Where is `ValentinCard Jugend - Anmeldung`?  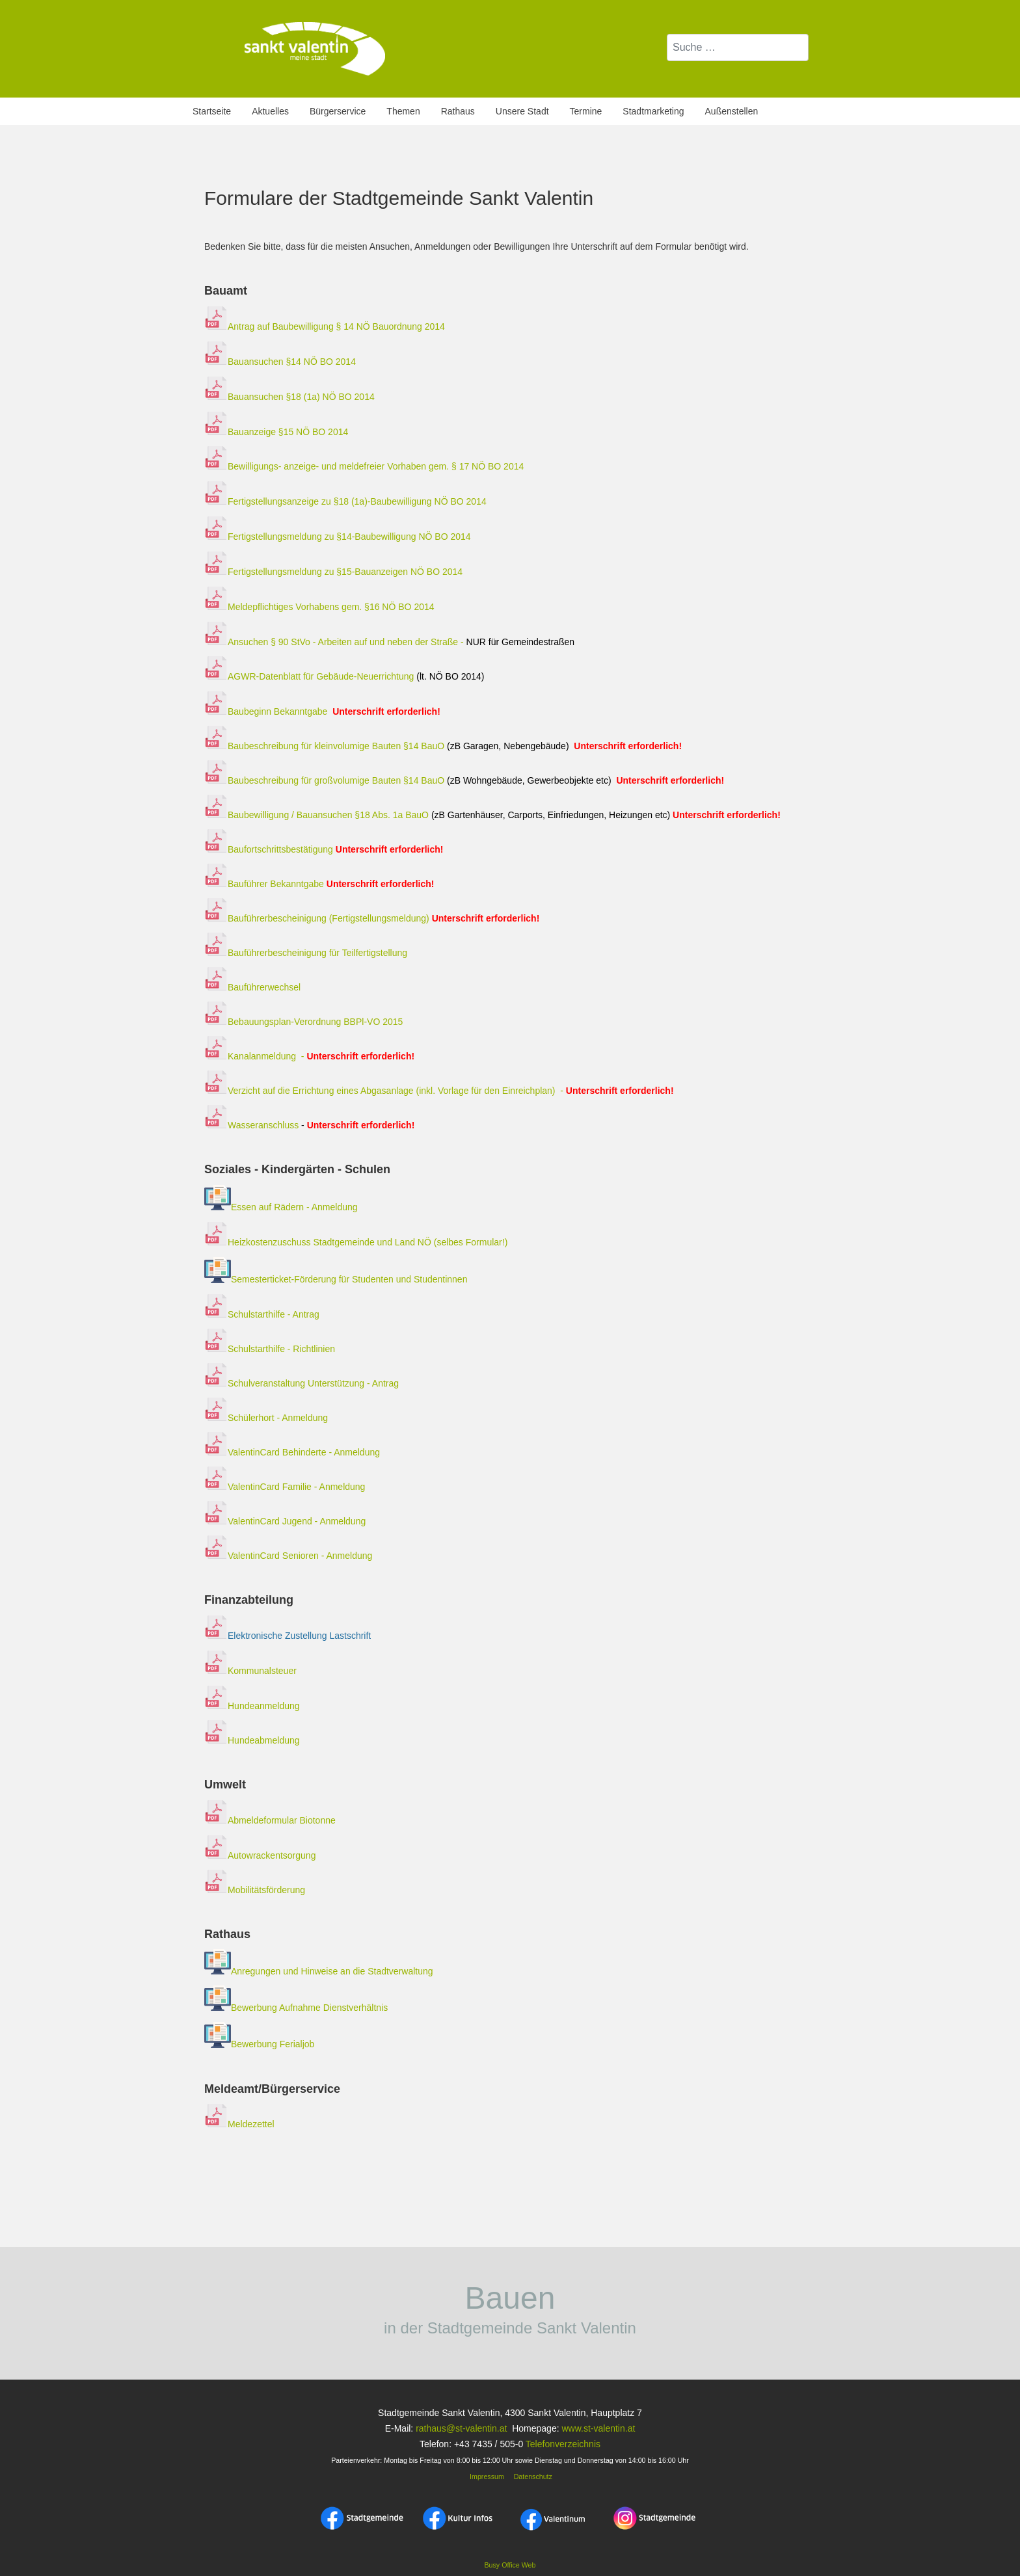
ValentinCard Jugend - Anmeldung is located at coordinates (285, 1521).